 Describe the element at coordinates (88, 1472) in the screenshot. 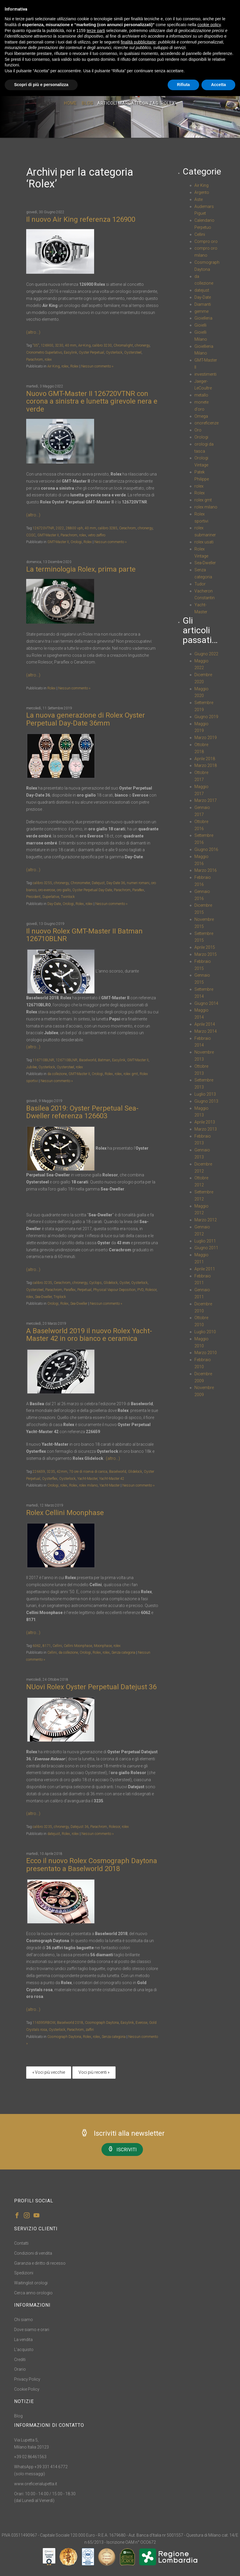

I see `70 ore di riserva di carica` at that location.